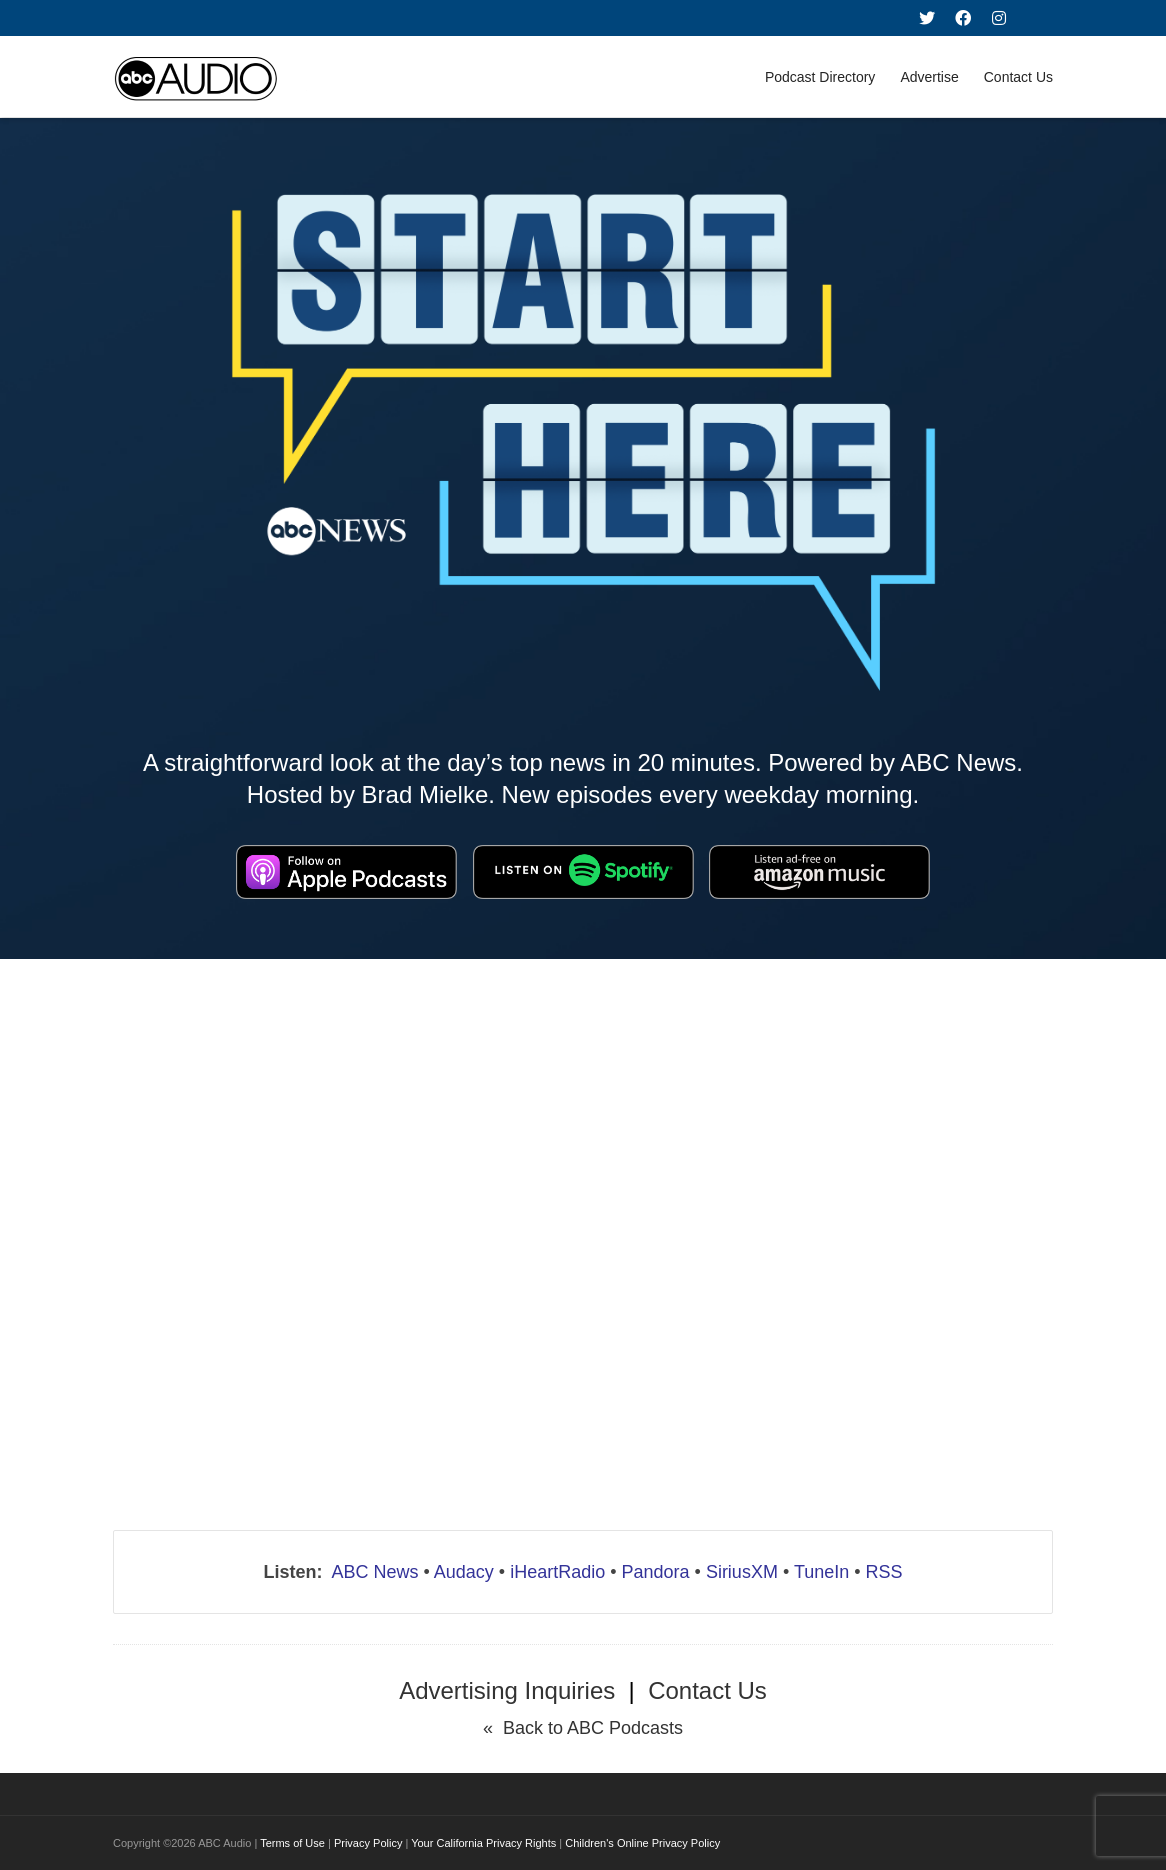  I want to click on Advertise, so click(929, 77).